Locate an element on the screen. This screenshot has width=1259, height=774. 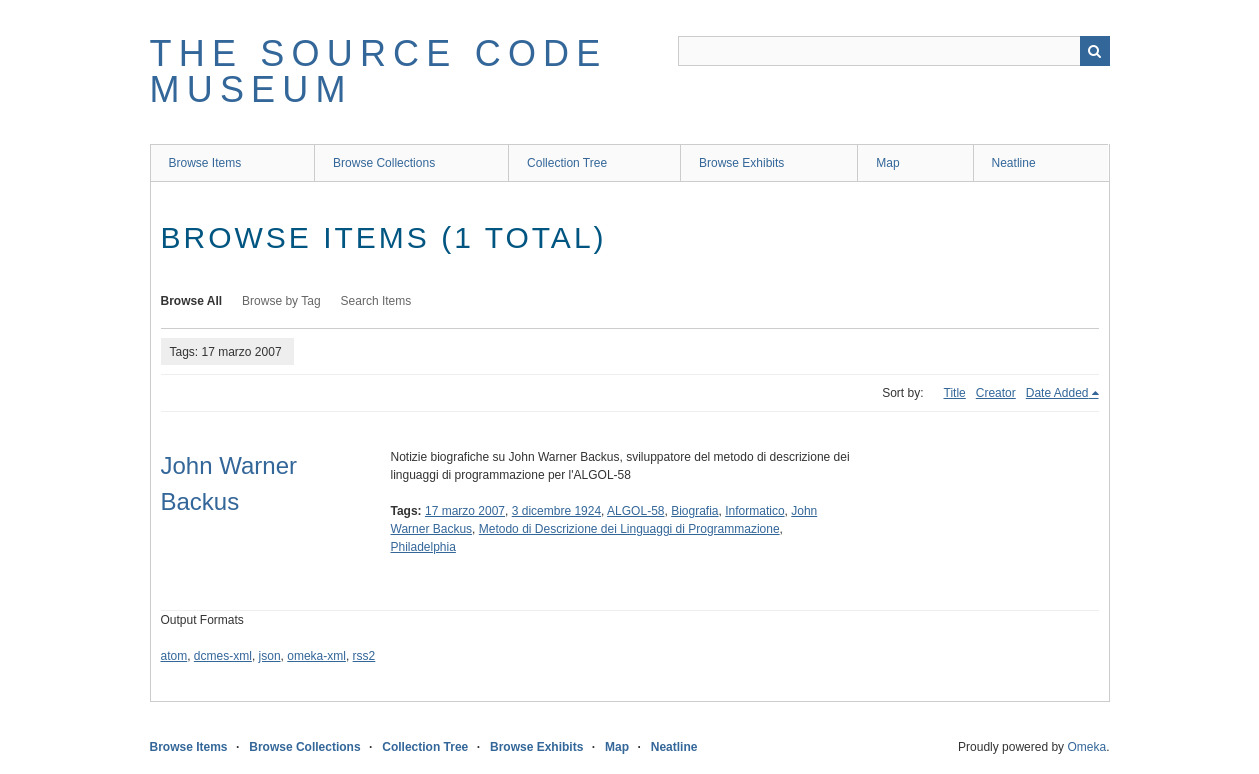
Philadelphia is located at coordinates (423, 547).